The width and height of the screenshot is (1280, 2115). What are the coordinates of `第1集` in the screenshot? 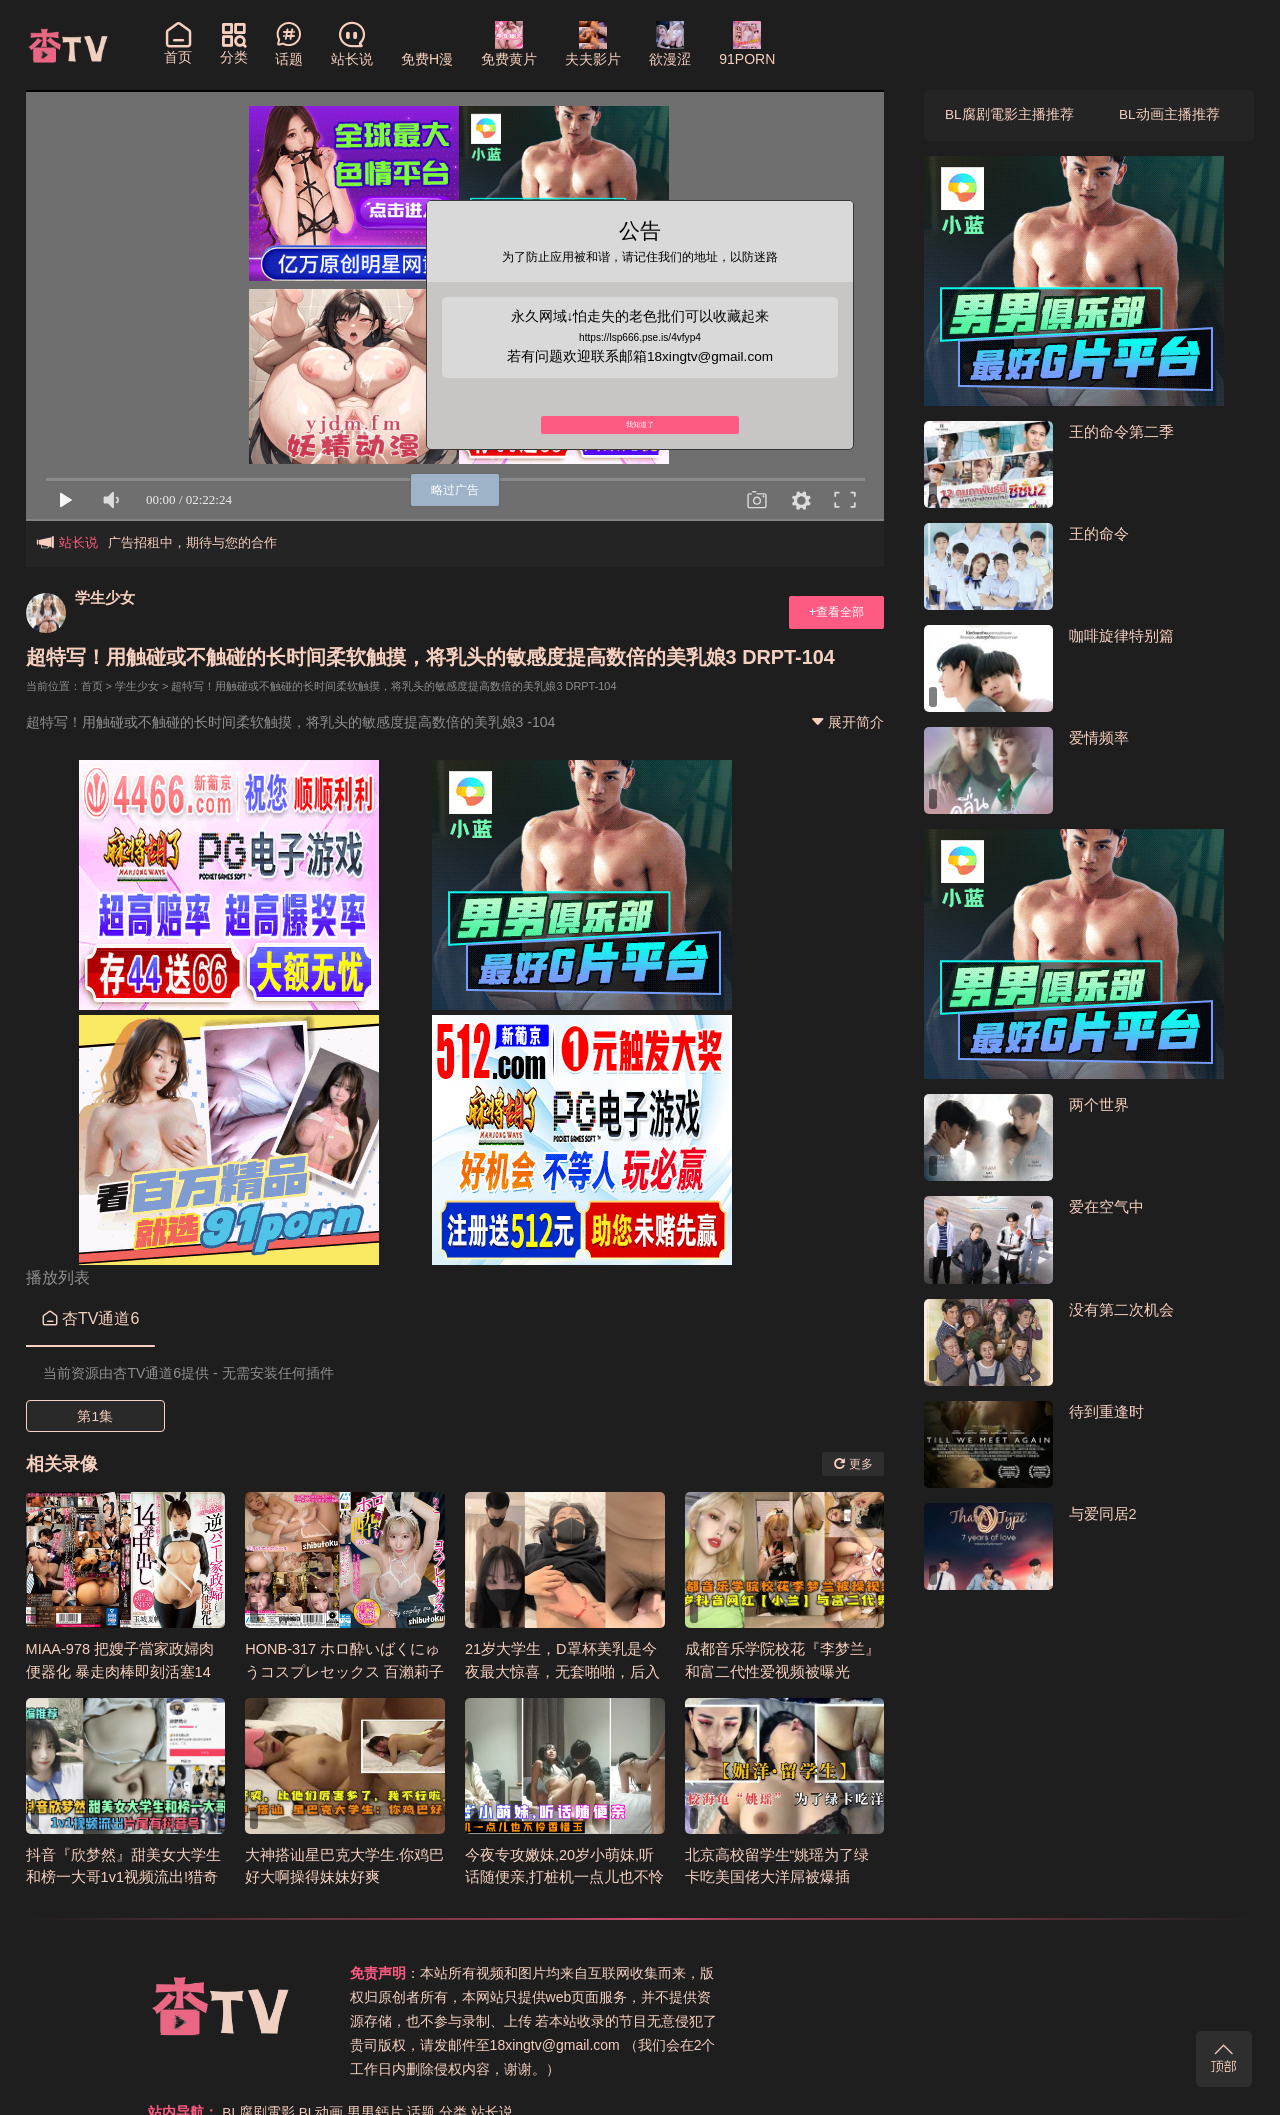 It's located at (95, 1416).